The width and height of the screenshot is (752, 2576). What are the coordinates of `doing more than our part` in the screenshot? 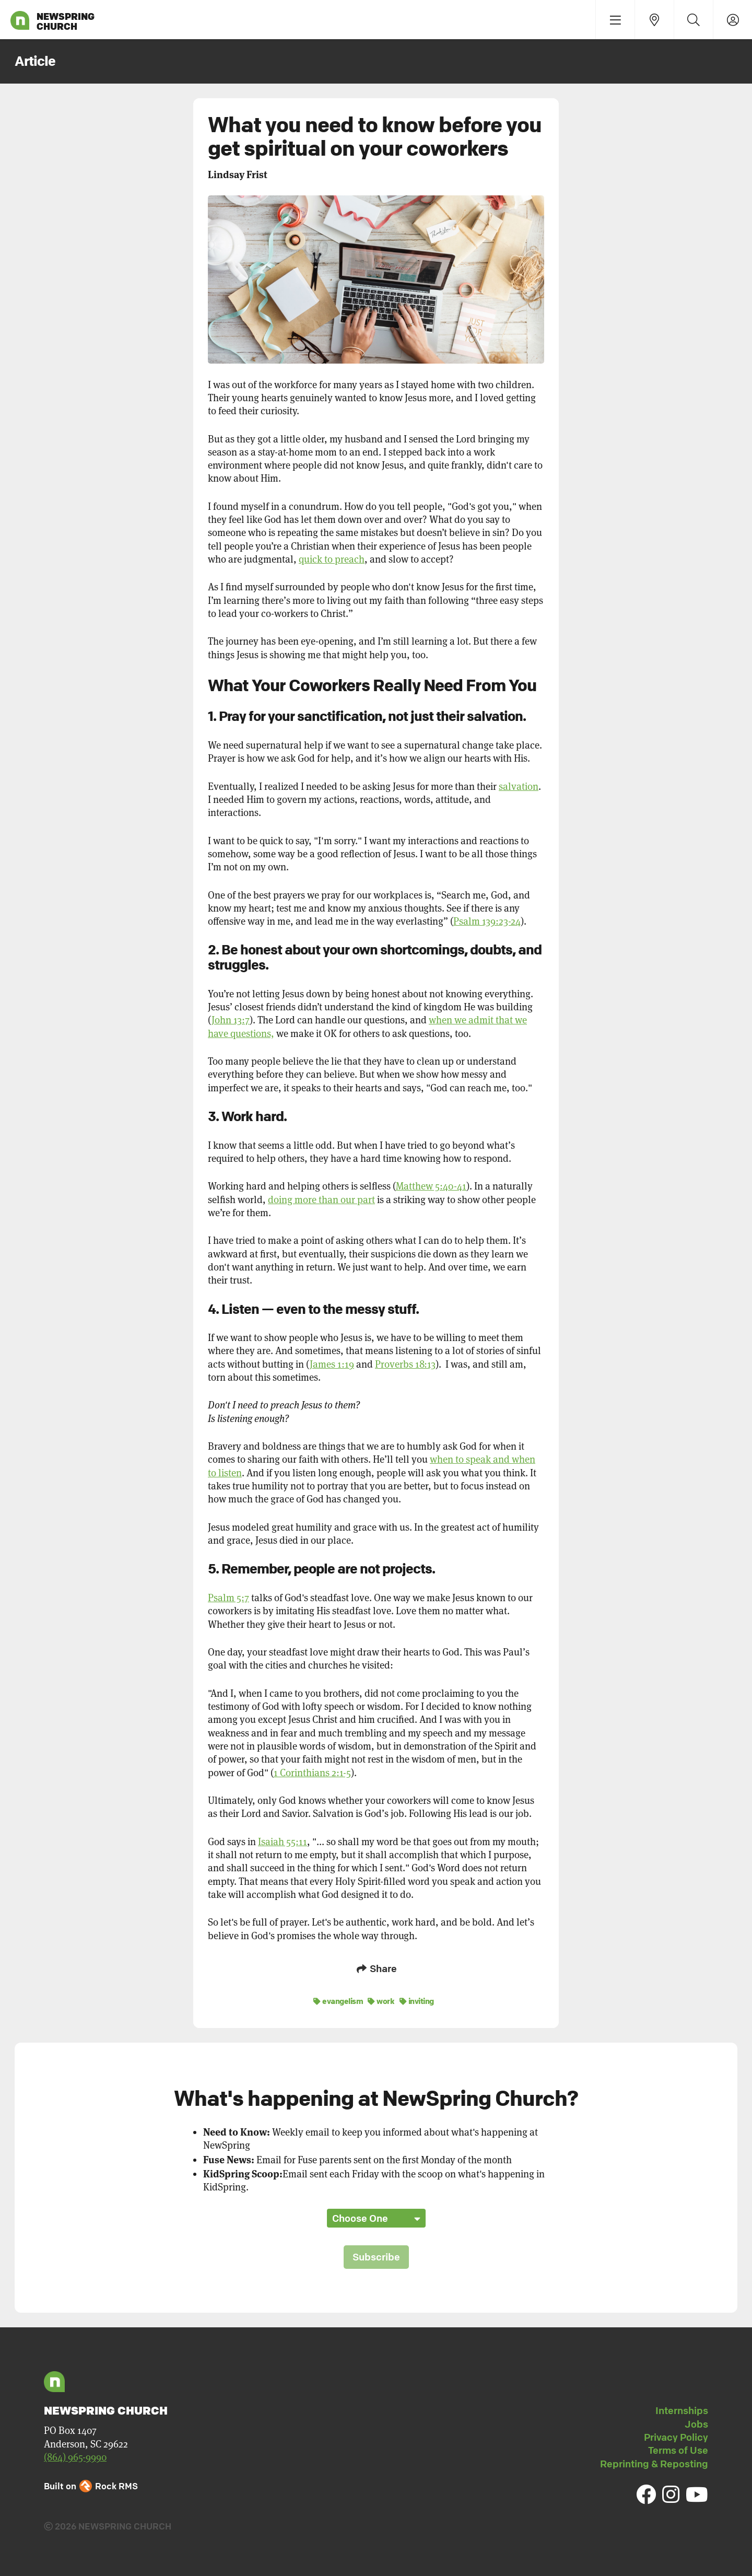 It's located at (321, 1199).